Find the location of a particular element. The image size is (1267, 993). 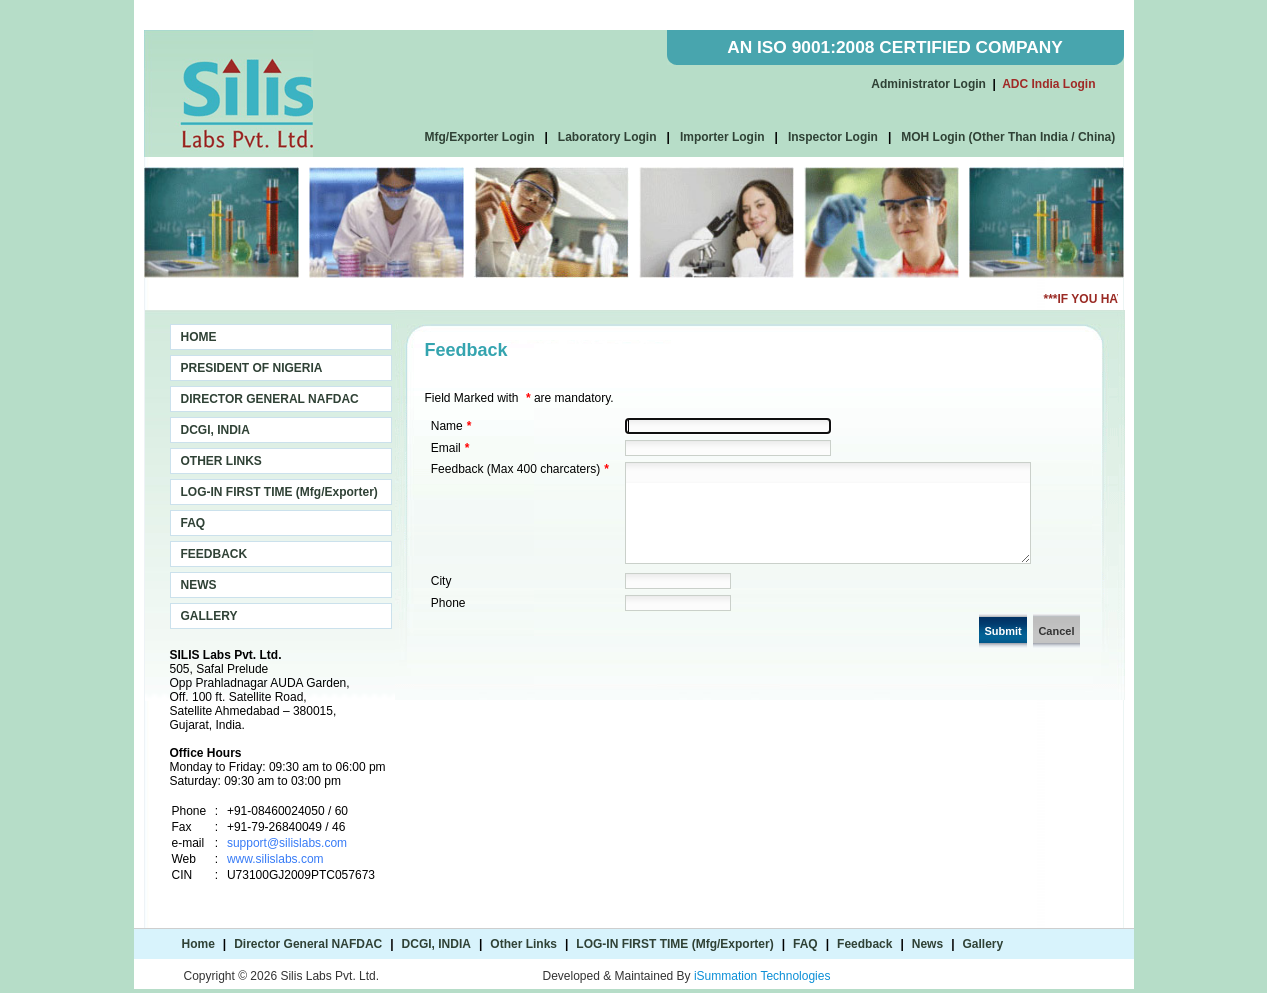

Other Links is located at coordinates (523, 944).